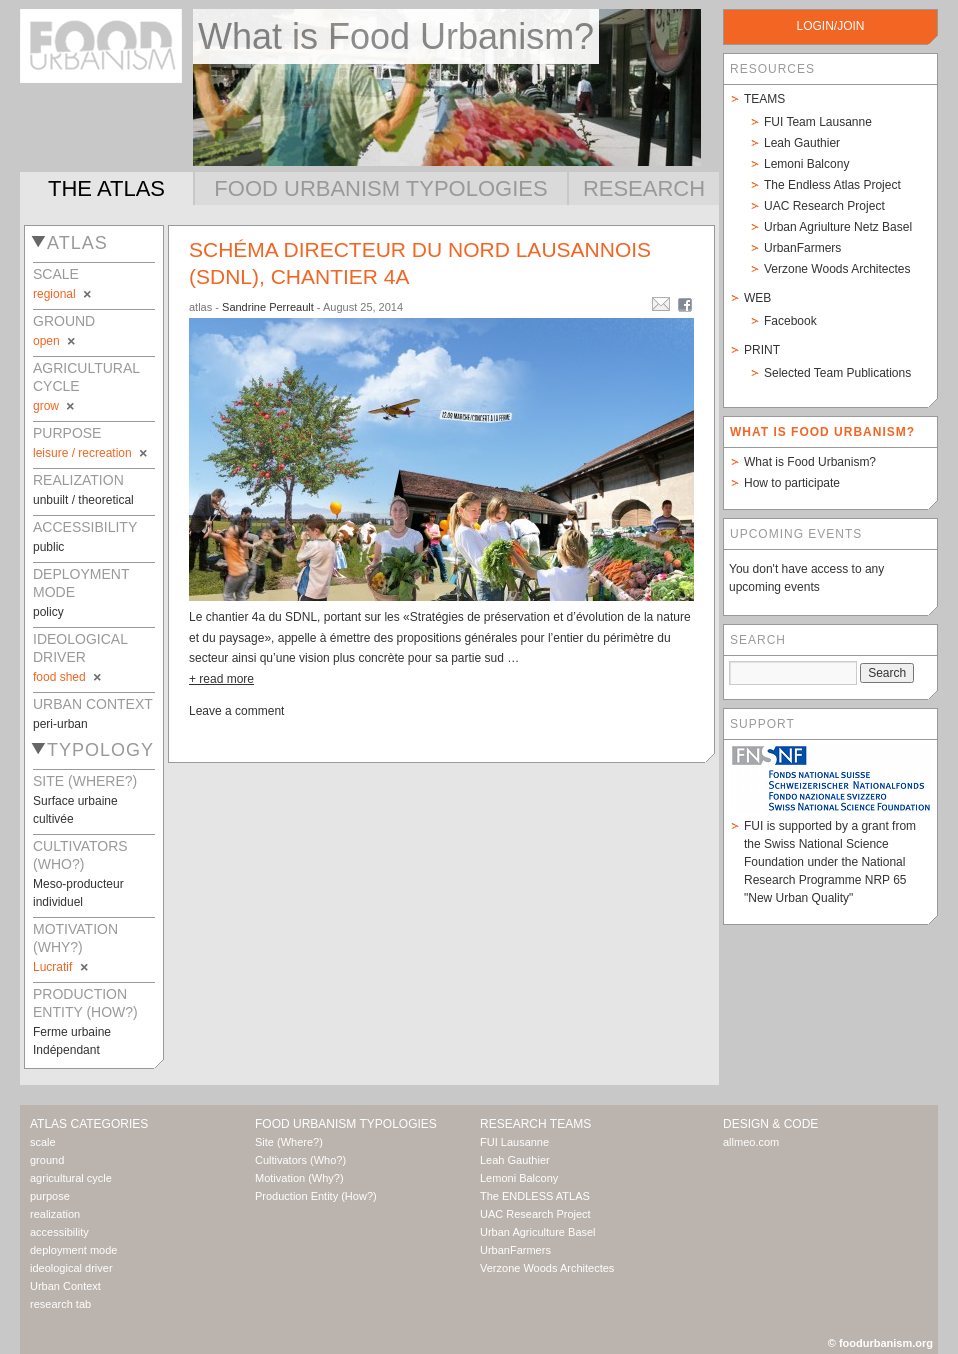  I want to click on The Endless Atlas Project, so click(832, 185).